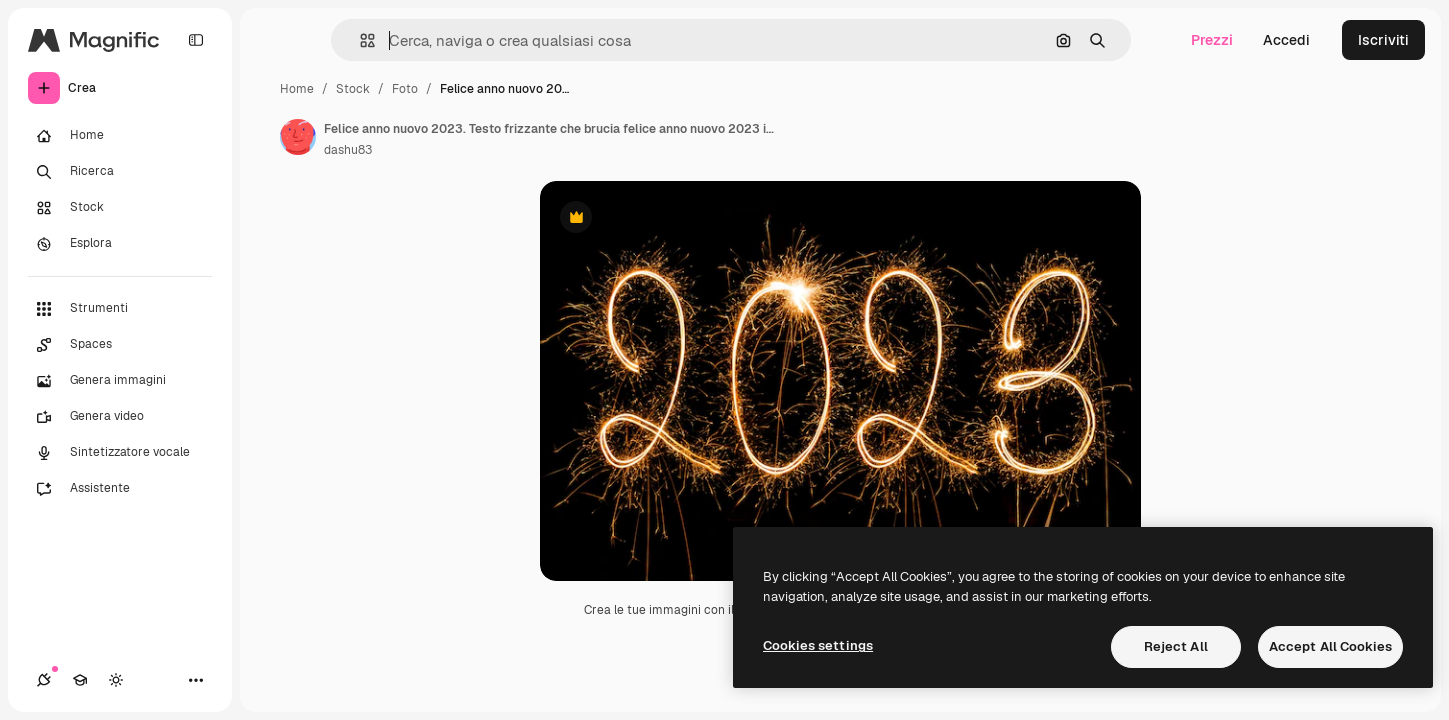 The width and height of the screenshot is (1449, 720). I want to click on [button], so click(359, 40).